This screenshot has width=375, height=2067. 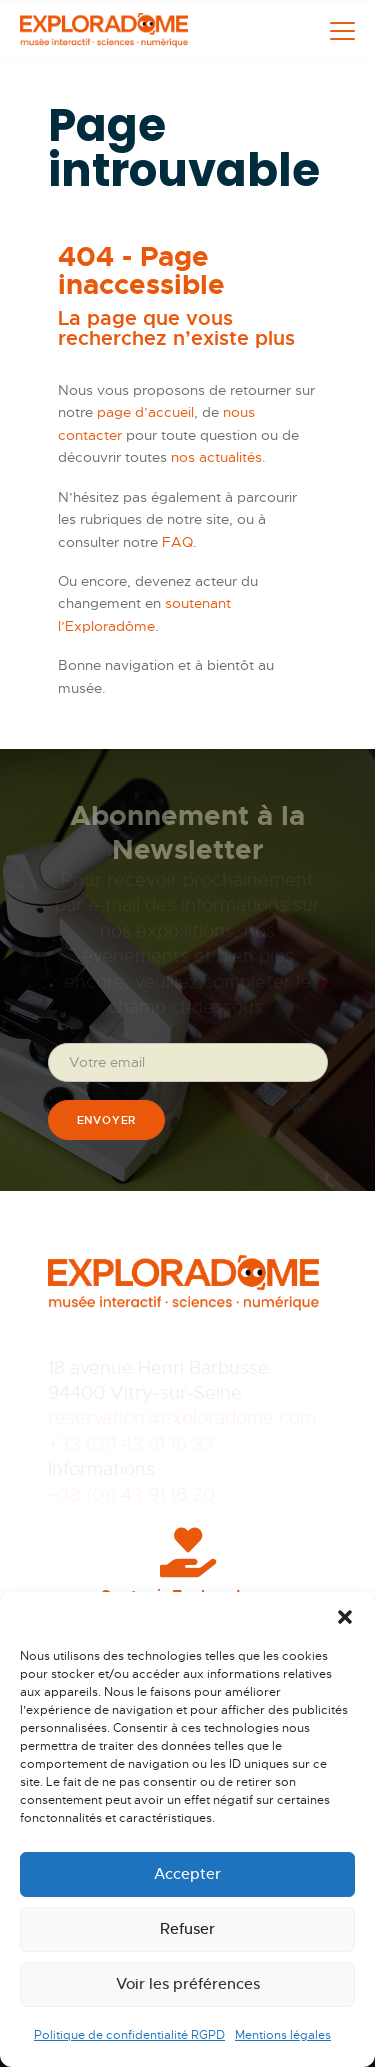 I want to click on Refuser, so click(x=187, y=1928).